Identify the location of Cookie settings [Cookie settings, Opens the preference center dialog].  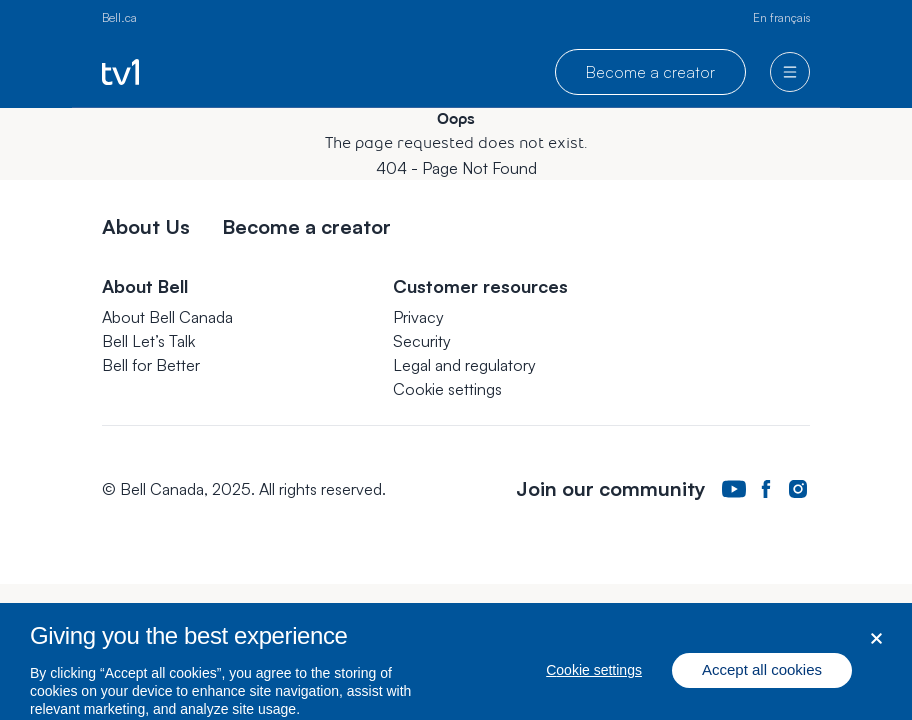
(594, 679).